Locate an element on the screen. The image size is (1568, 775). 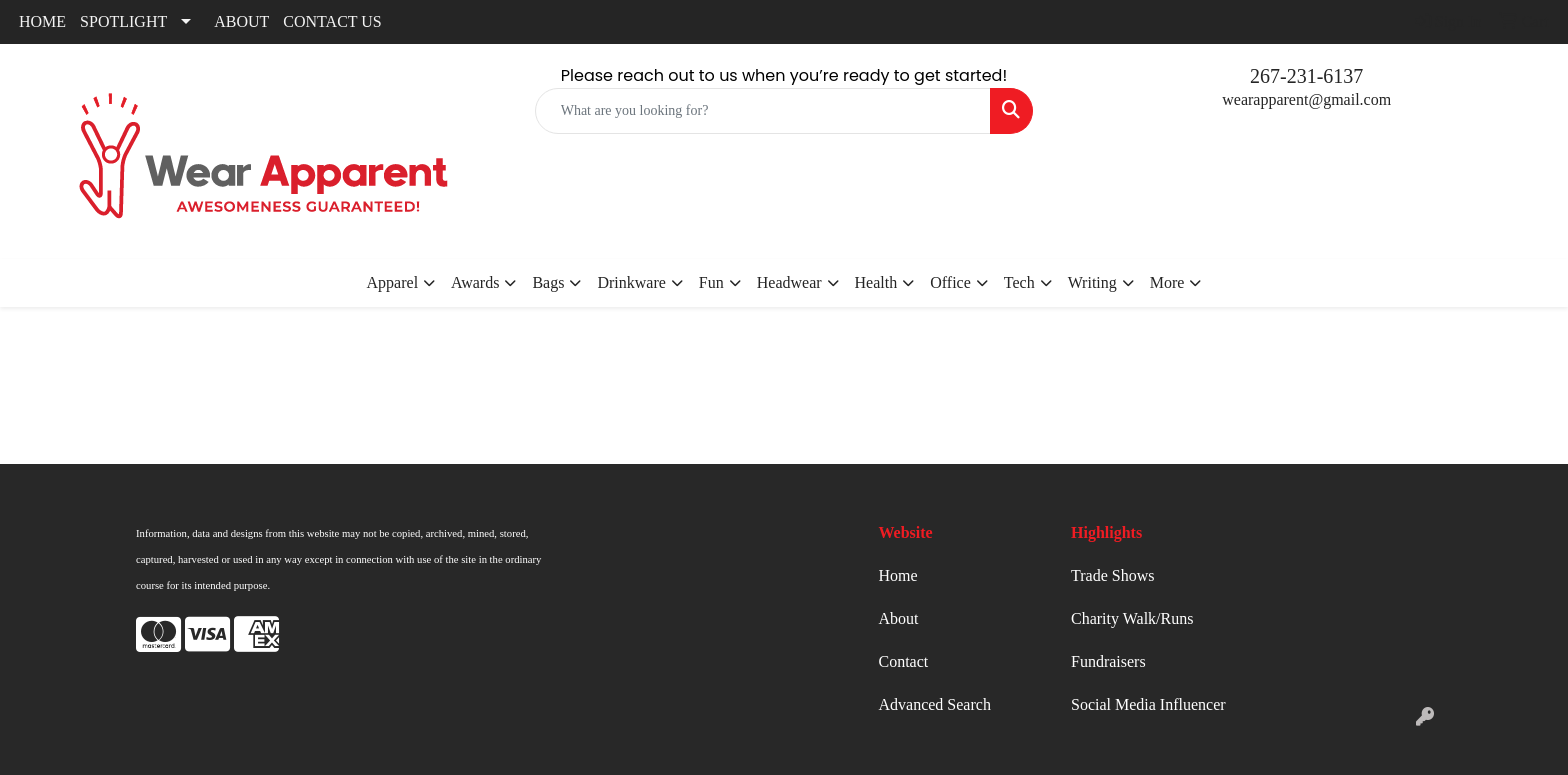
Headwear [button] is located at coordinates (789, 282).